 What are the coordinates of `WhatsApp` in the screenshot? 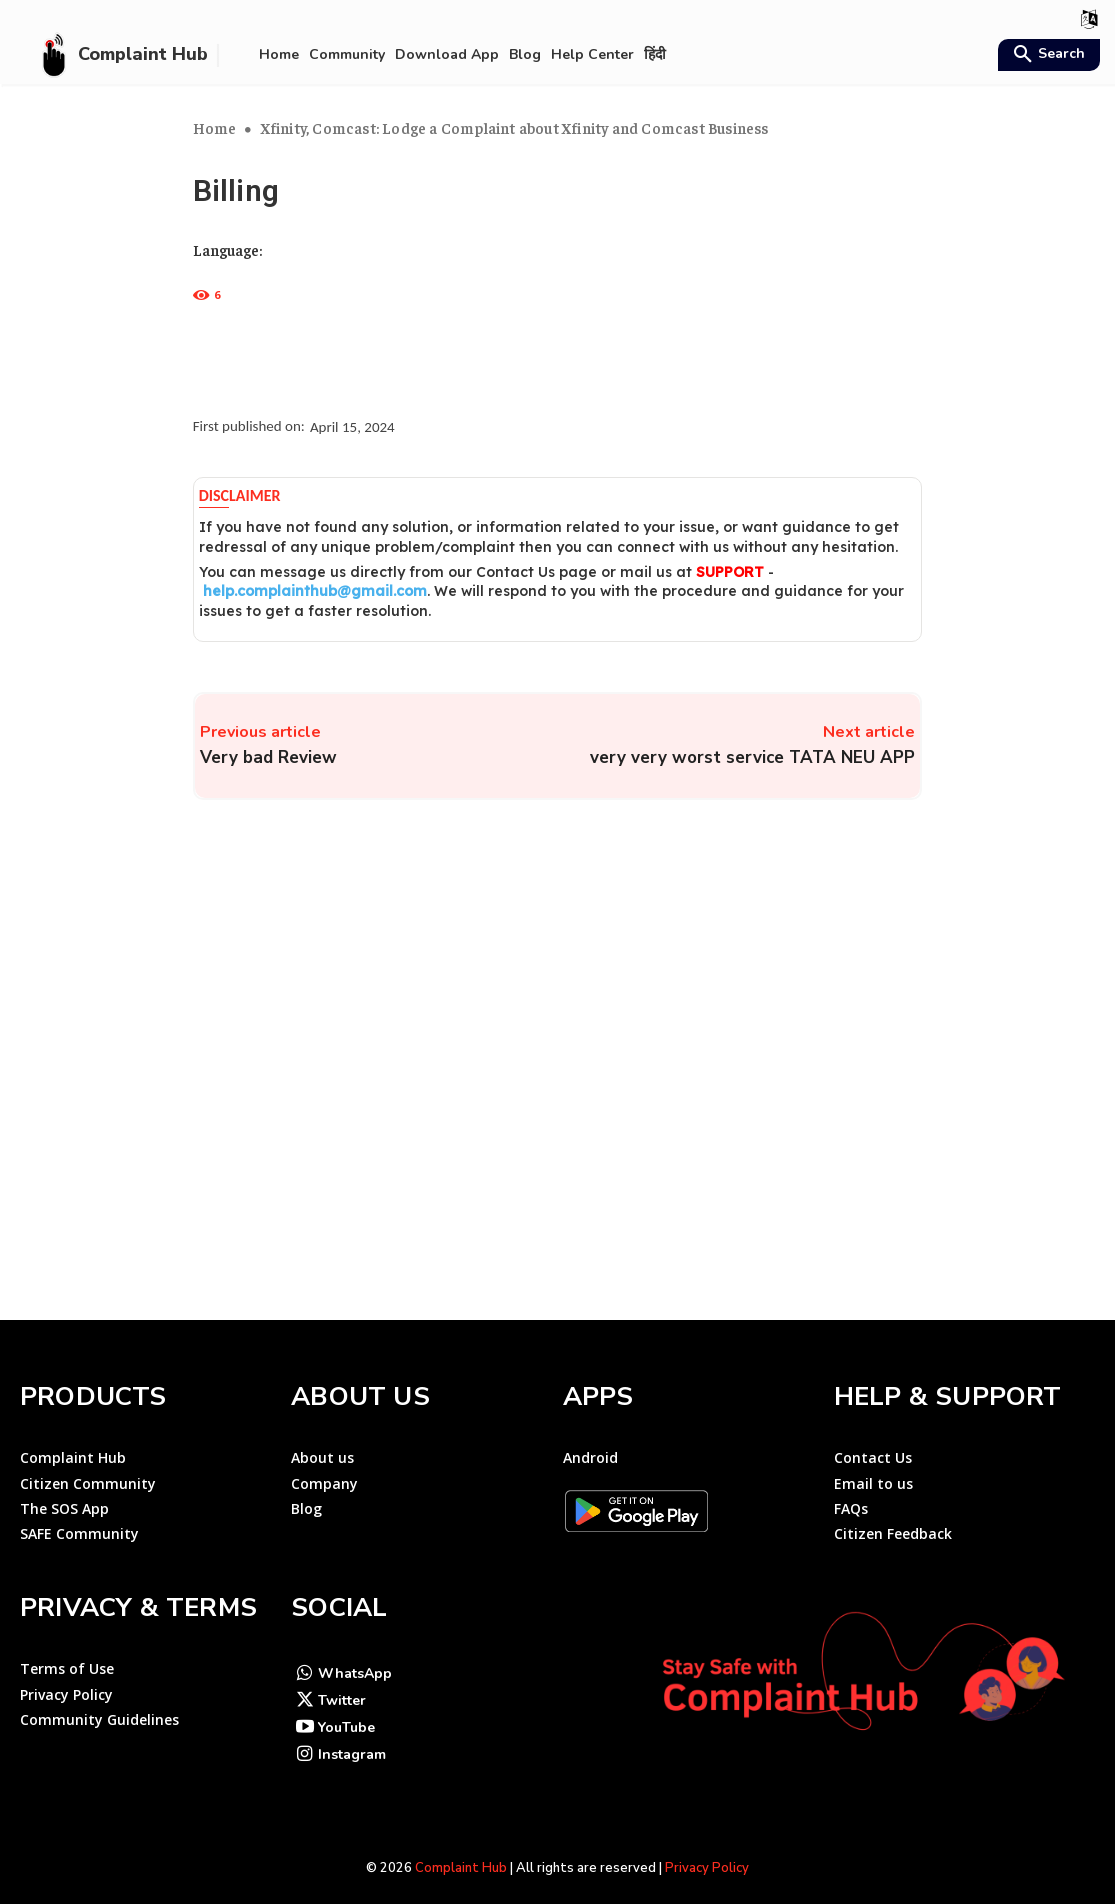 It's located at (355, 1656).